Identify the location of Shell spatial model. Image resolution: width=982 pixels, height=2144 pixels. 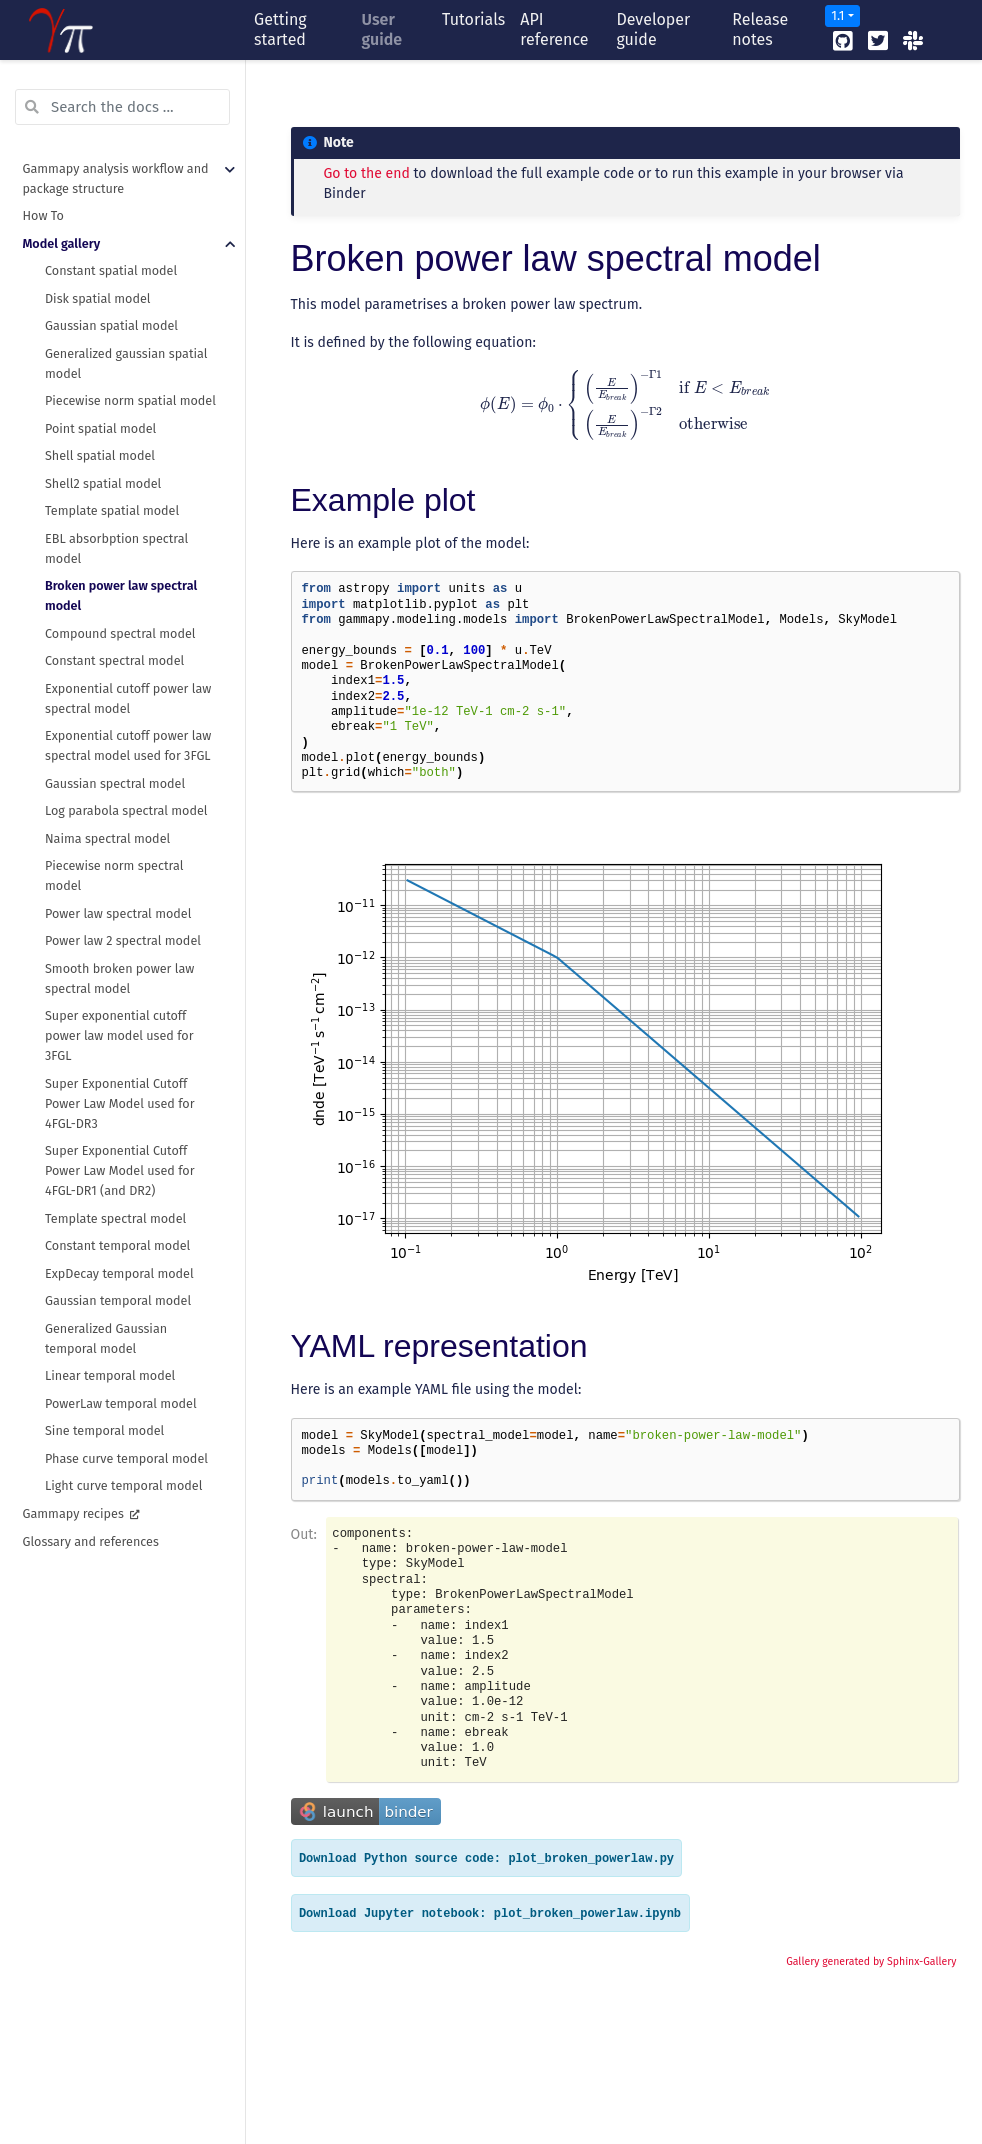
(100, 455).